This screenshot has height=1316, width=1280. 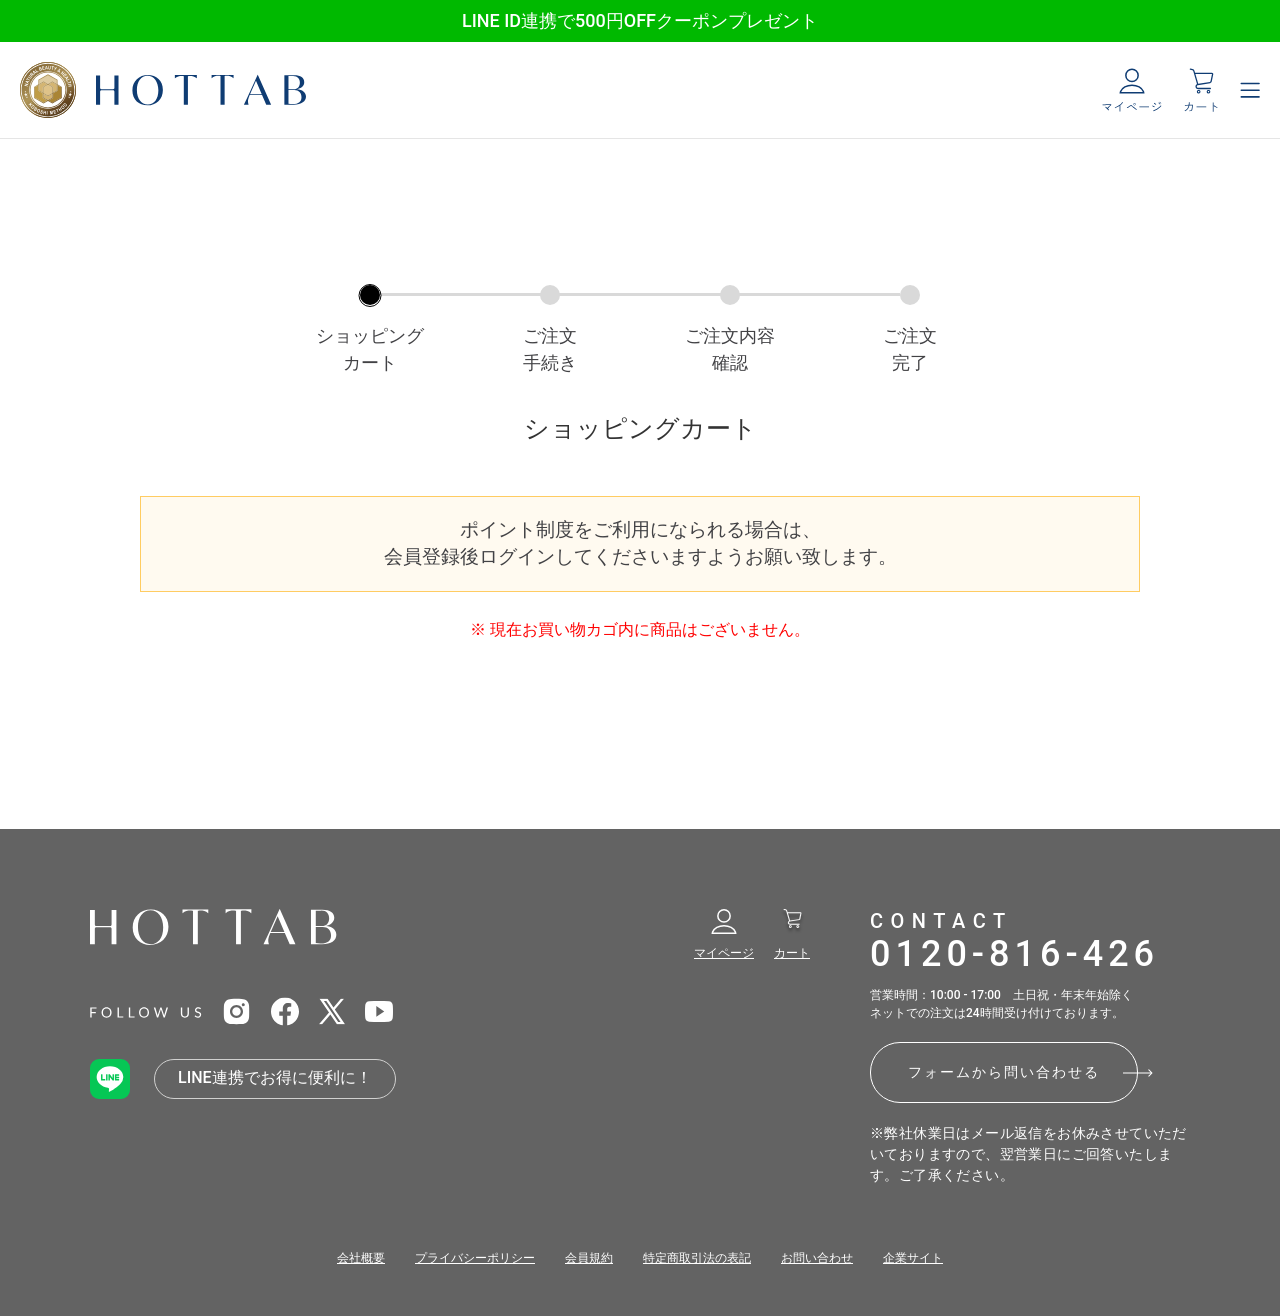 What do you see at coordinates (475, 1258) in the screenshot?
I see `プライバシーポリシー` at bounding box center [475, 1258].